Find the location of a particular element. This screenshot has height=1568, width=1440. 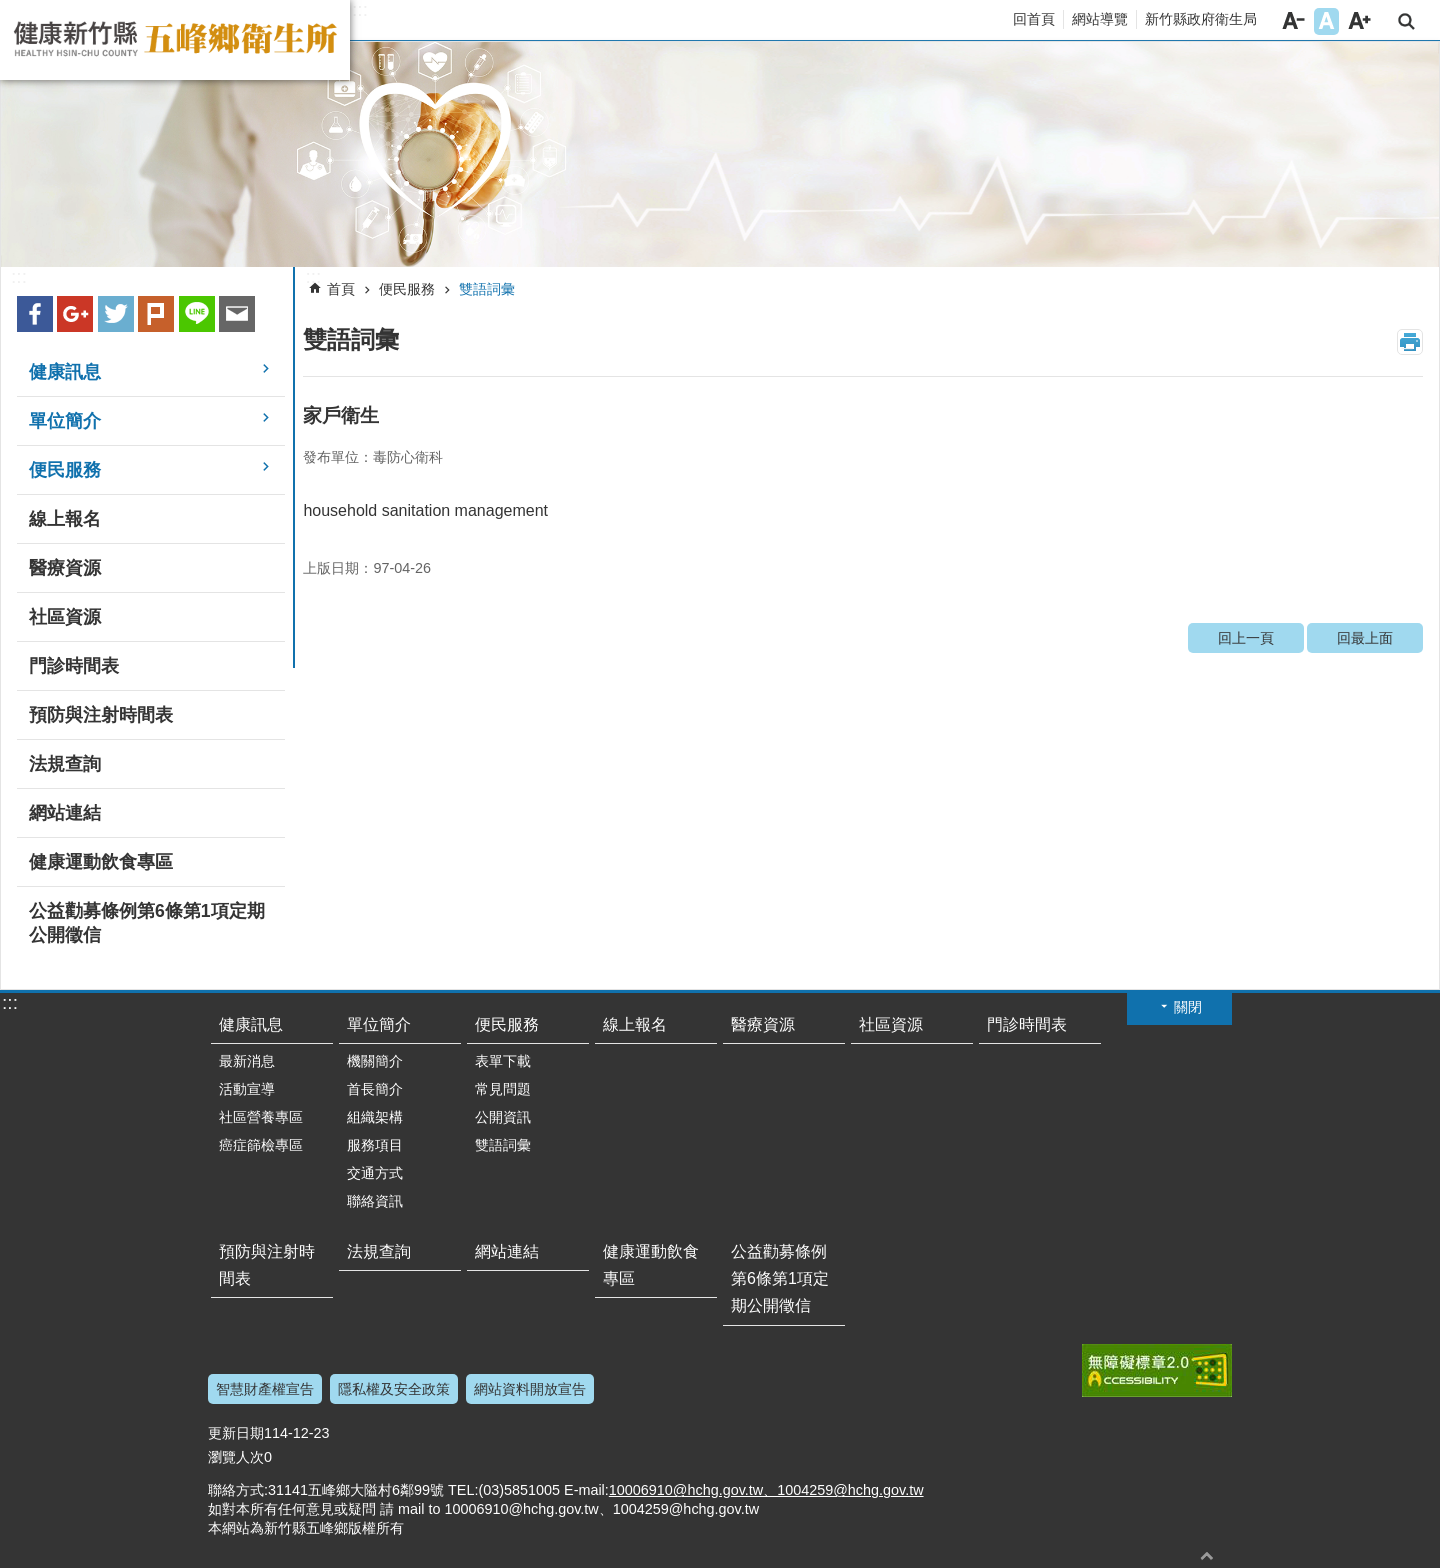

網站連結 [link] is located at coordinates (65, 813).